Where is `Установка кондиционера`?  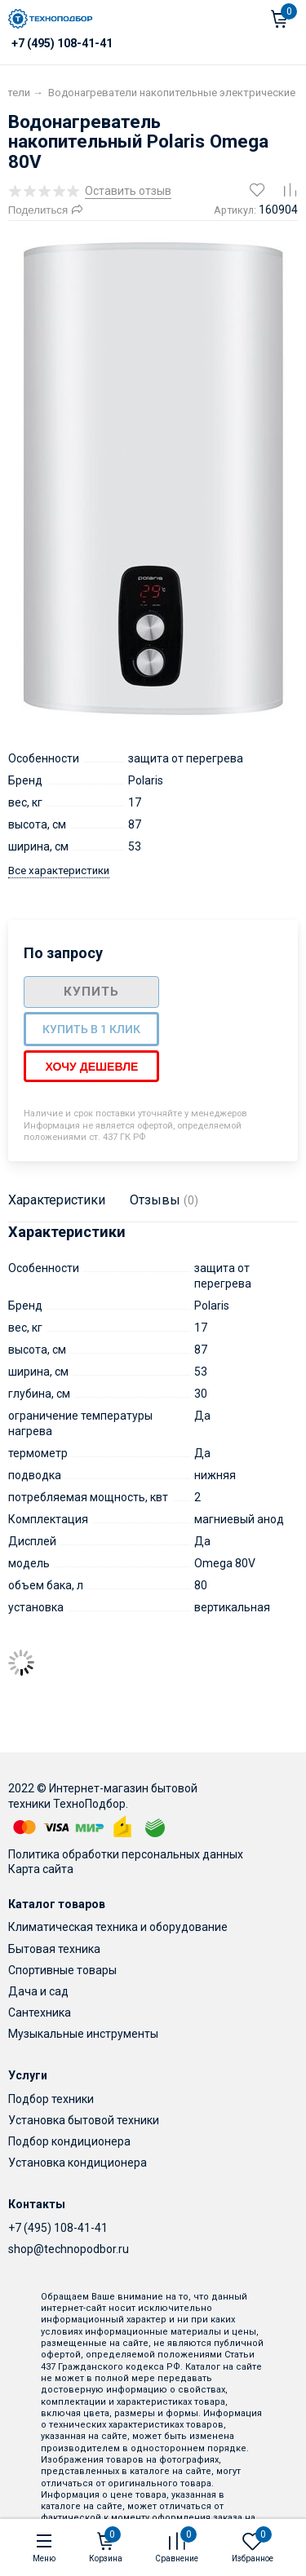 Установка кондиционера is located at coordinates (77, 2162).